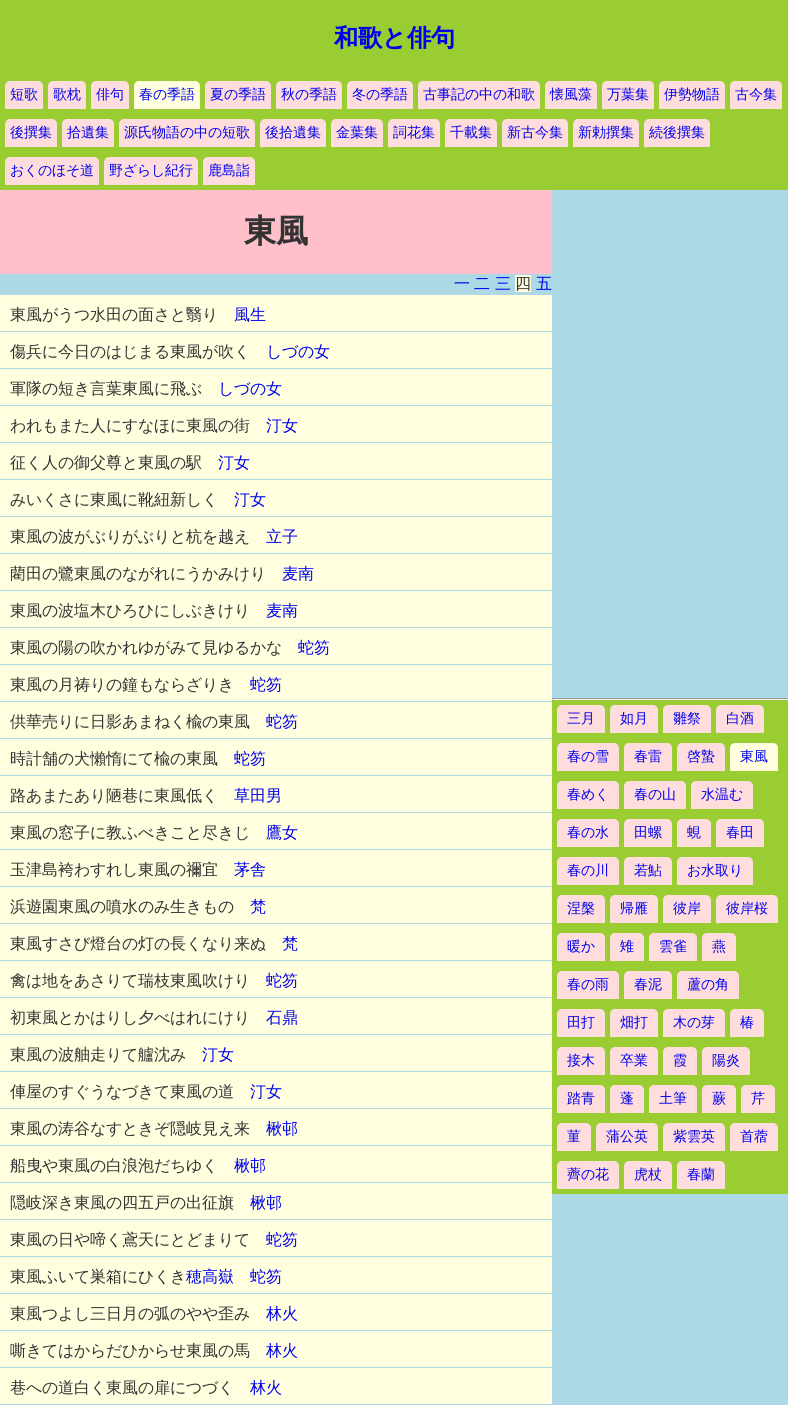 The width and height of the screenshot is (788, 1405). Describe the element at coordinates (250, 869) in the screenshot. I see `茅舎` at that location.